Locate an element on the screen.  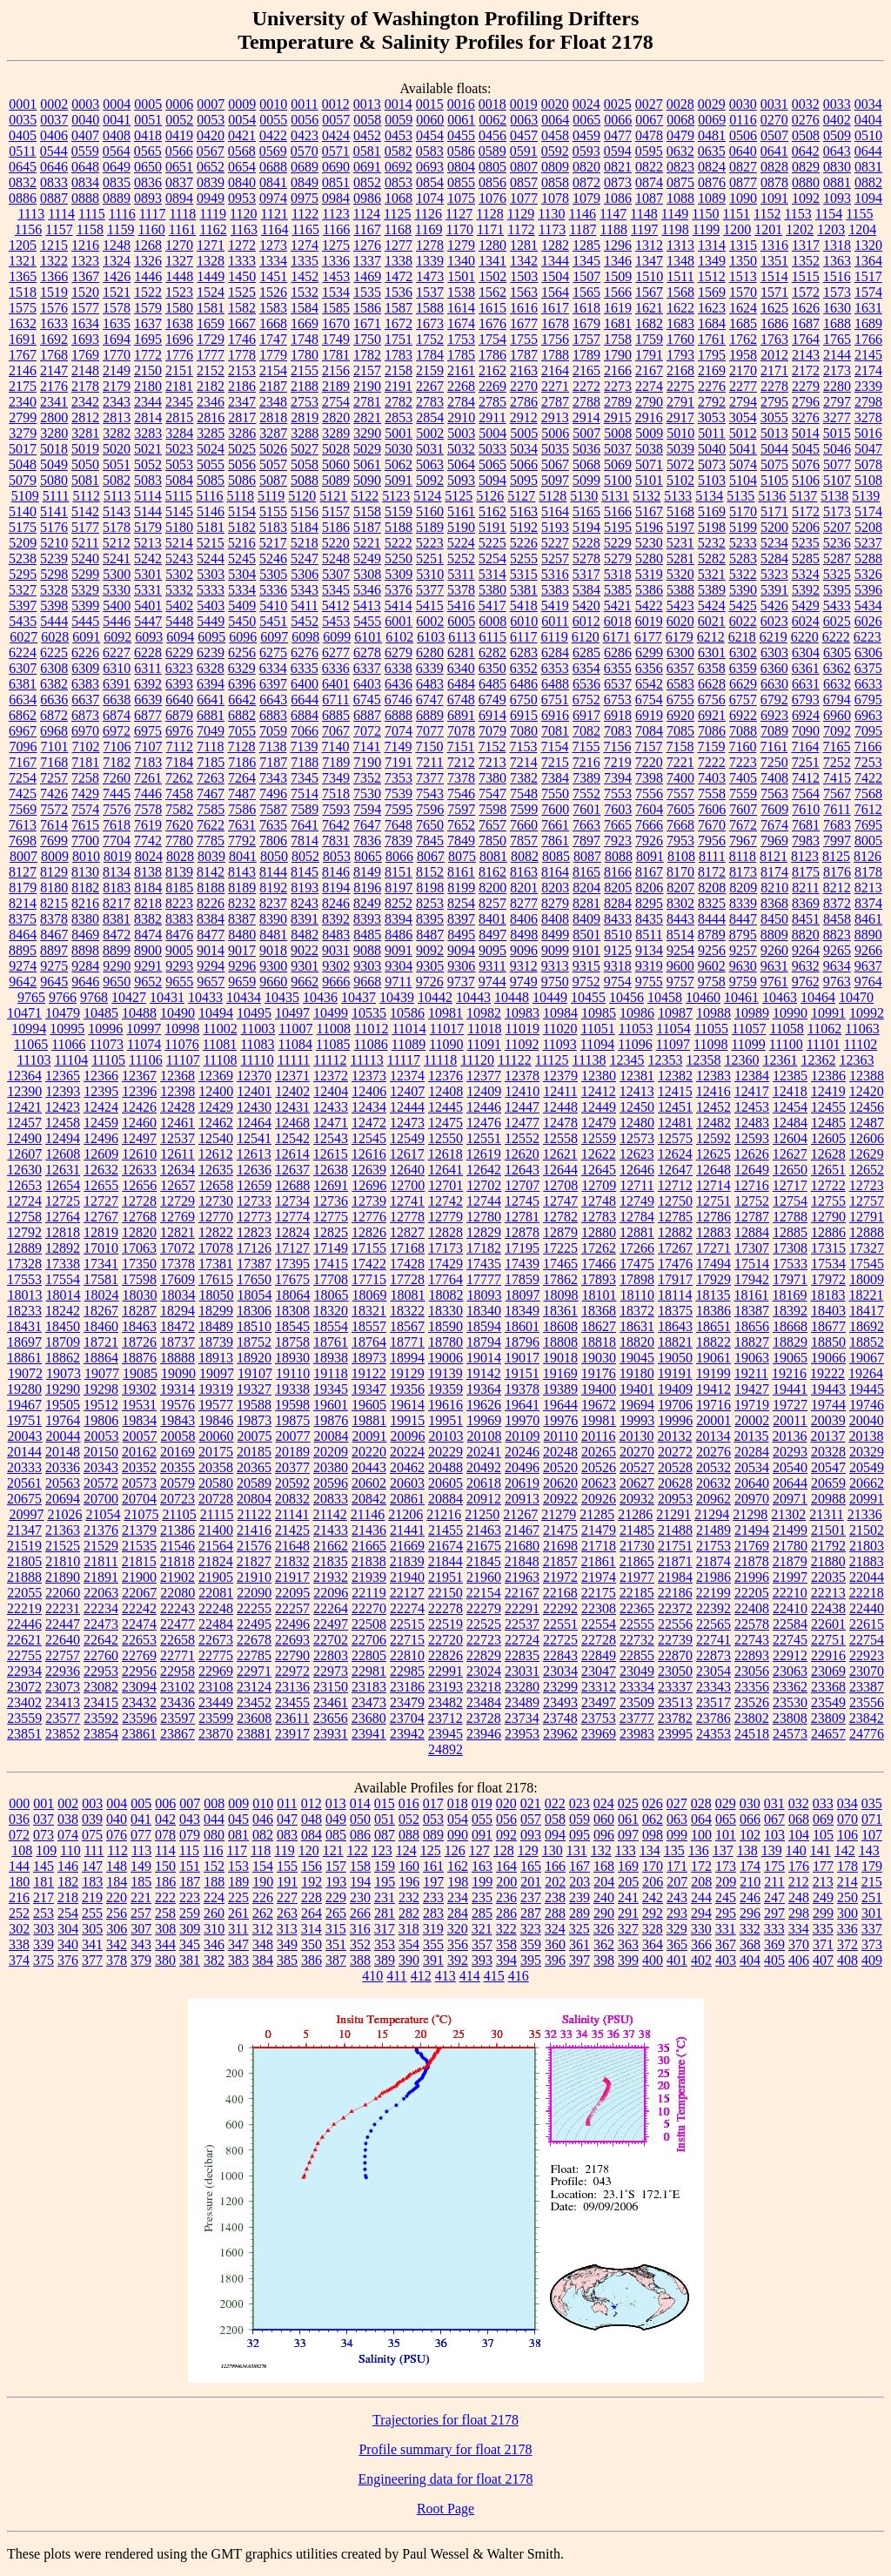
7405 is located at coordinates (743, 777).